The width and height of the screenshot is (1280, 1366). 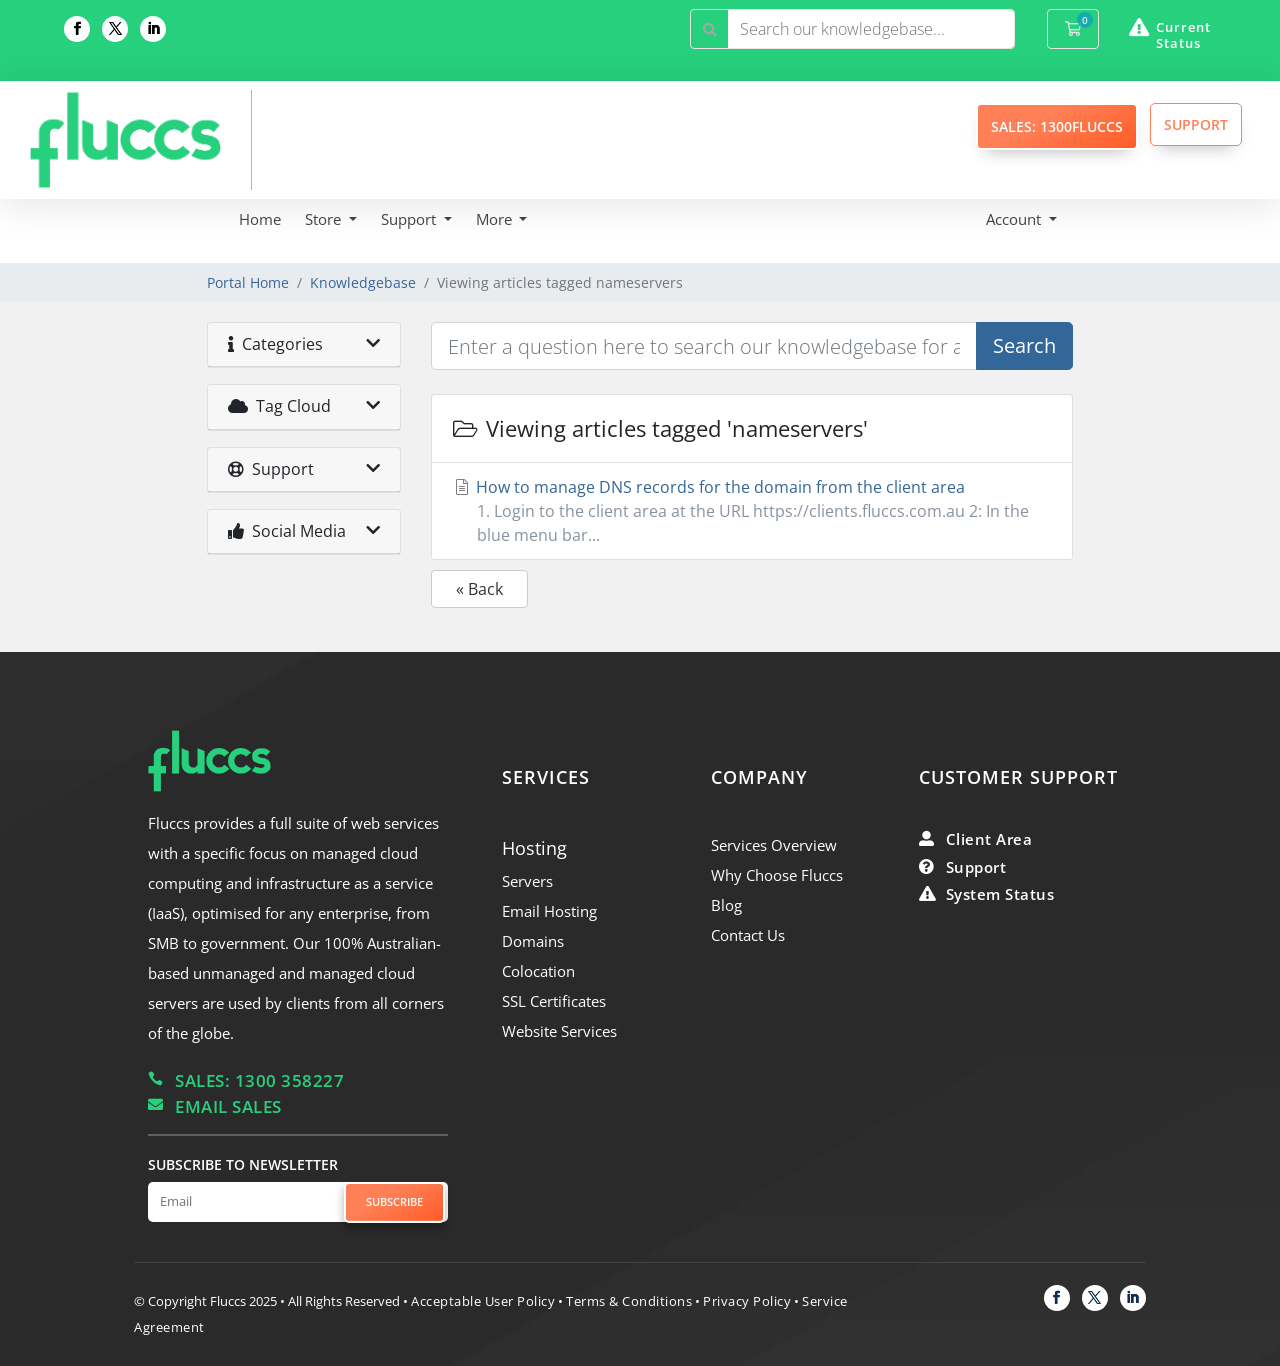 I want to click on Privacy Policy, so click(x=747, y=1301).